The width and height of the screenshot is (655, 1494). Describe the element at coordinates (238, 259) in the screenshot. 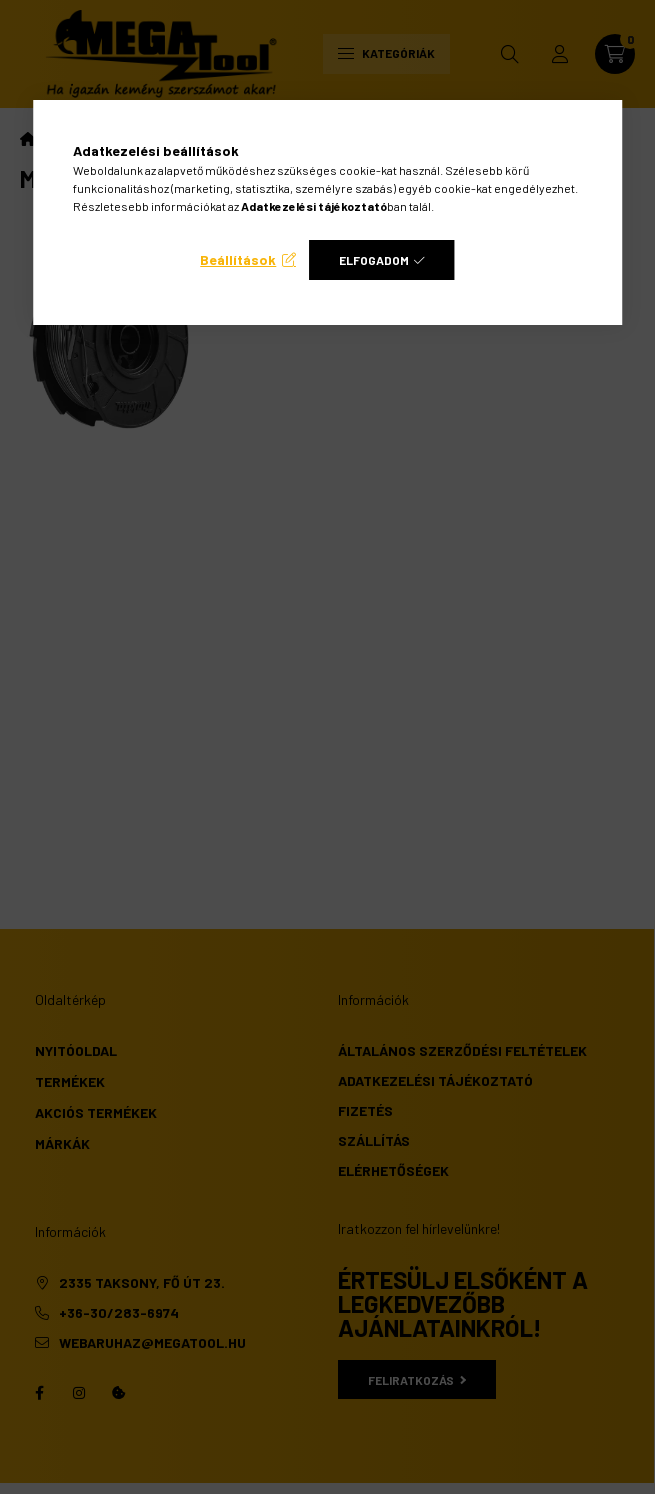

I see `Beállítások` at that location.